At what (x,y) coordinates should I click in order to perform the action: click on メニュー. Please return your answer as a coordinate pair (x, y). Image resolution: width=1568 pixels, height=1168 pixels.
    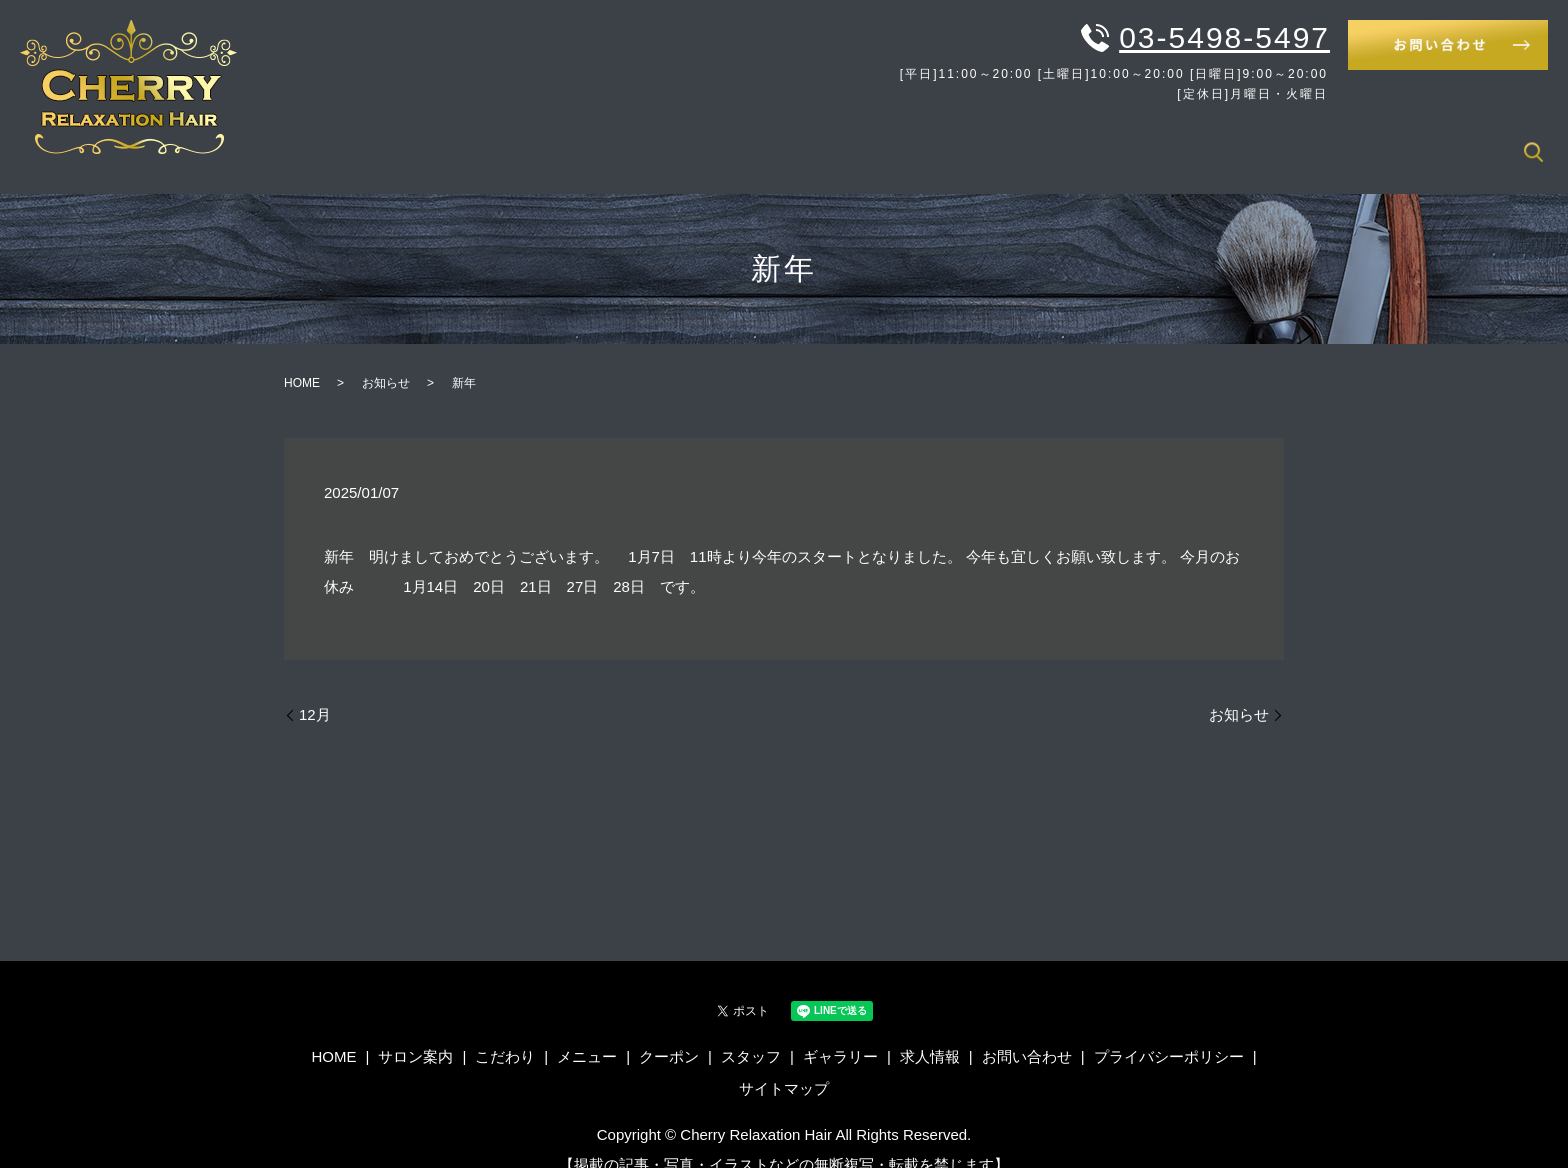
    Looking at the image, I should click on (1098, 139).